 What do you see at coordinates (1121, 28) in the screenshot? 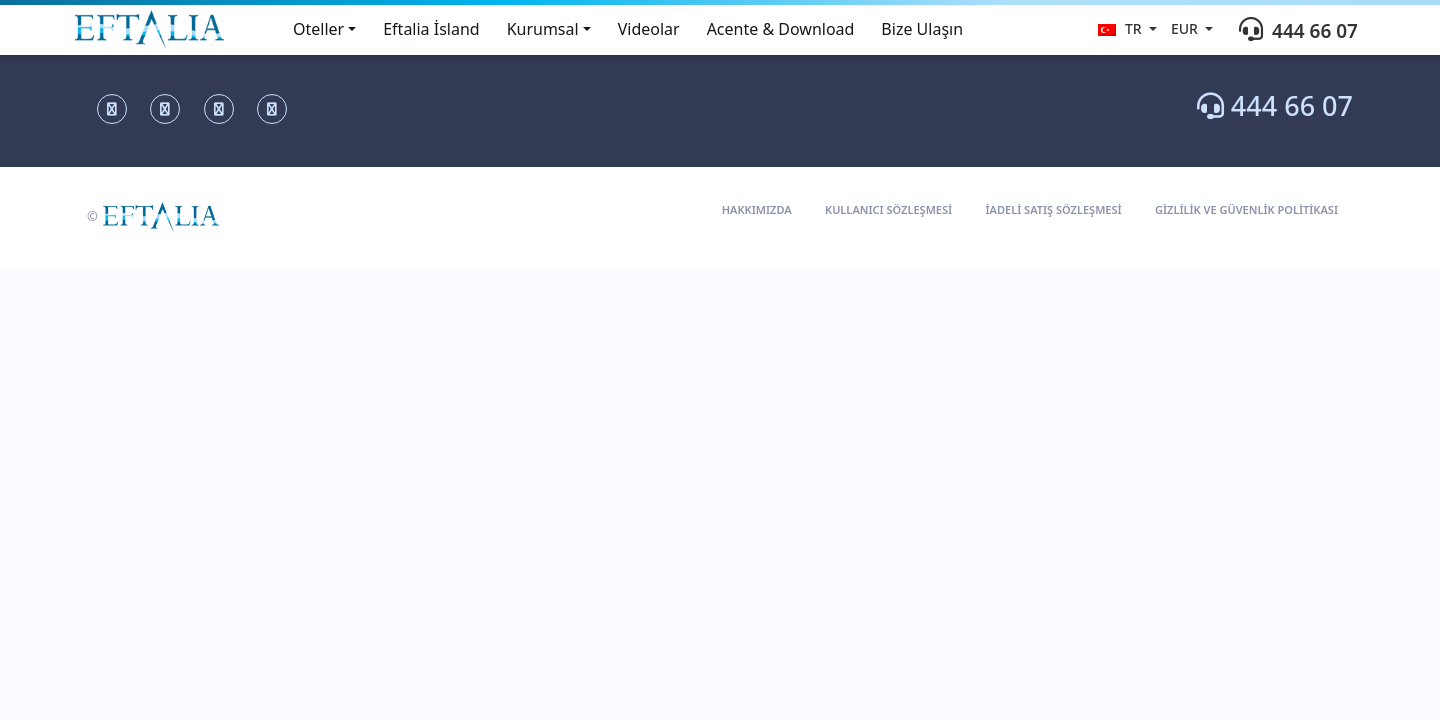
I see `tr [button]` at bounding box center [1121, 28].